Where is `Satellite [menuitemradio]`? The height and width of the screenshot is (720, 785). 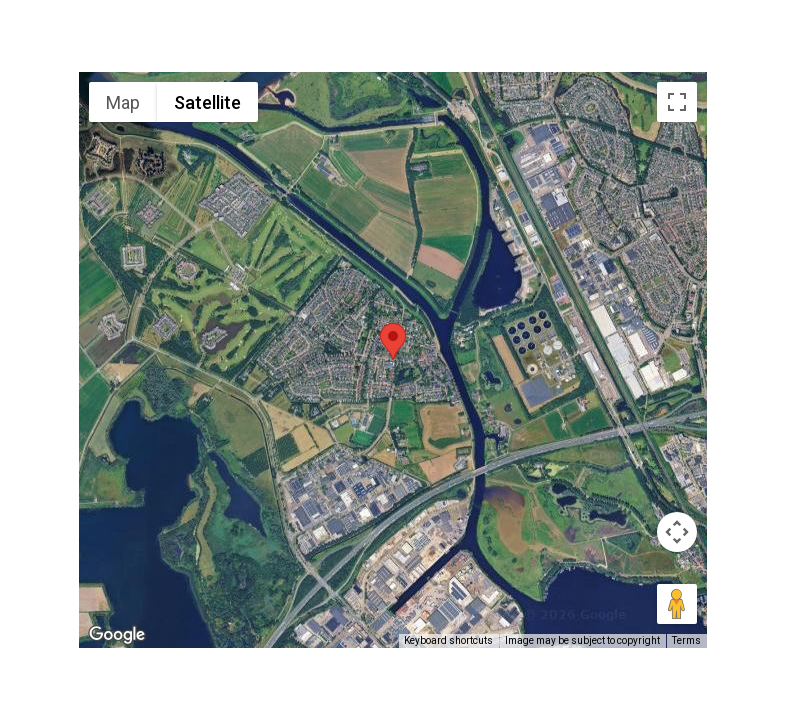 Satellite [menuitemradio] is located at coordinates (207, 102).